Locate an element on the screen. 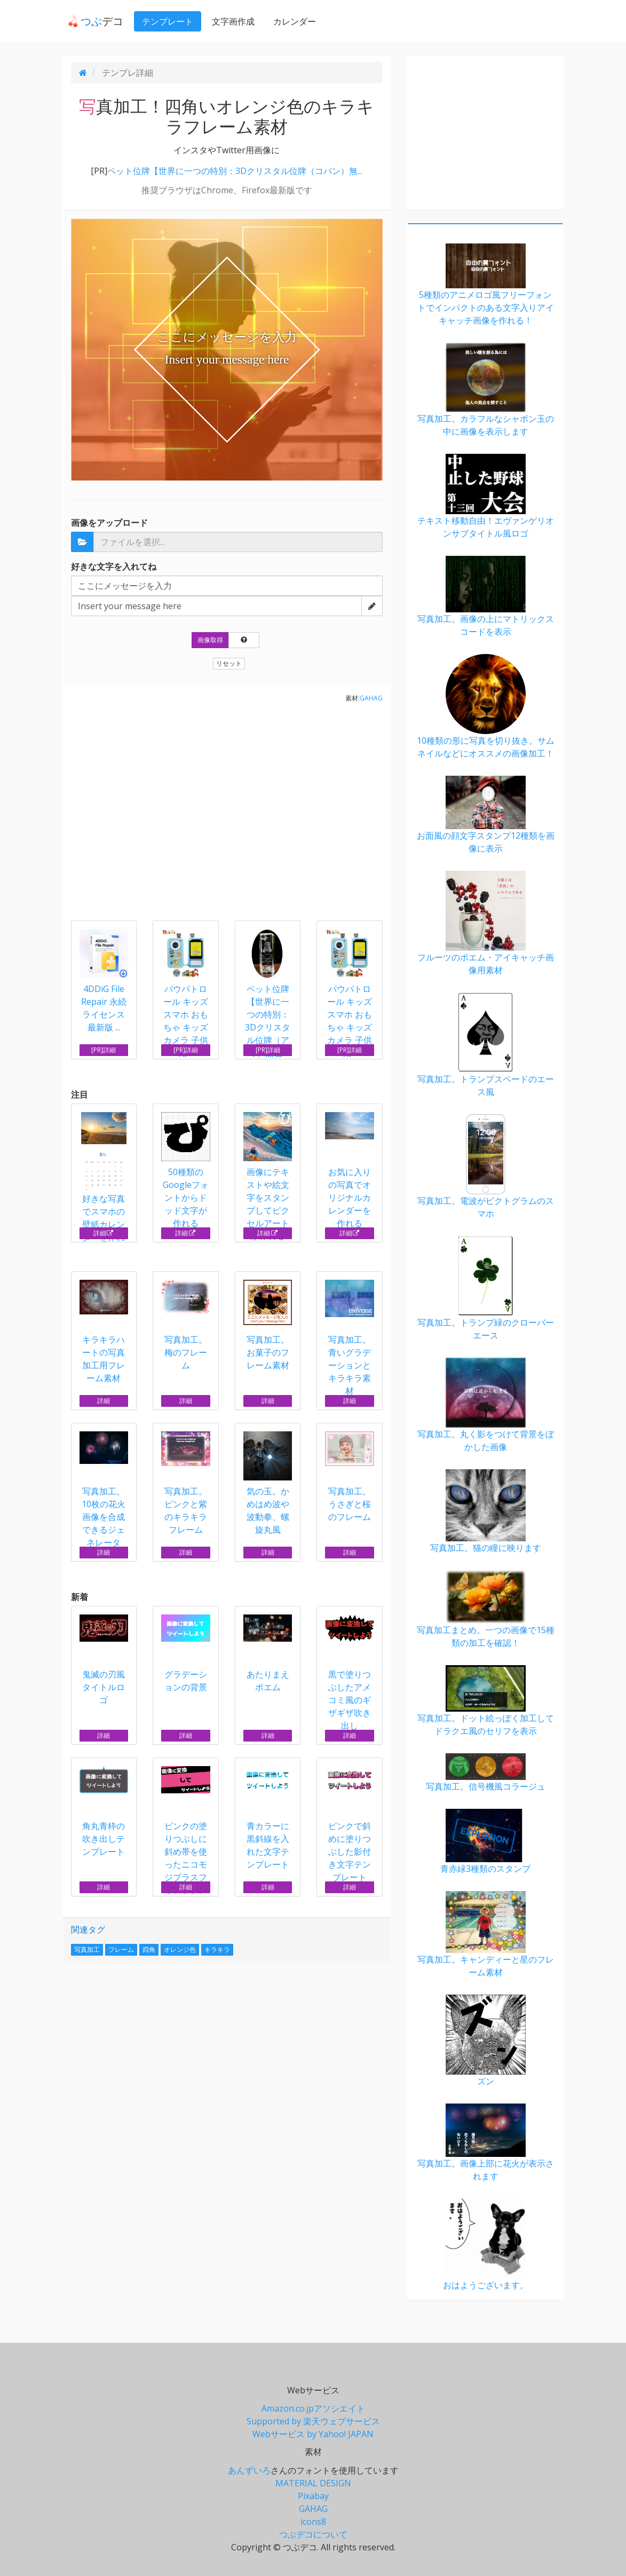 This screenshot has width=626, height=2576. MATERIAL DESIGN is located at coordinates (313, 2483).